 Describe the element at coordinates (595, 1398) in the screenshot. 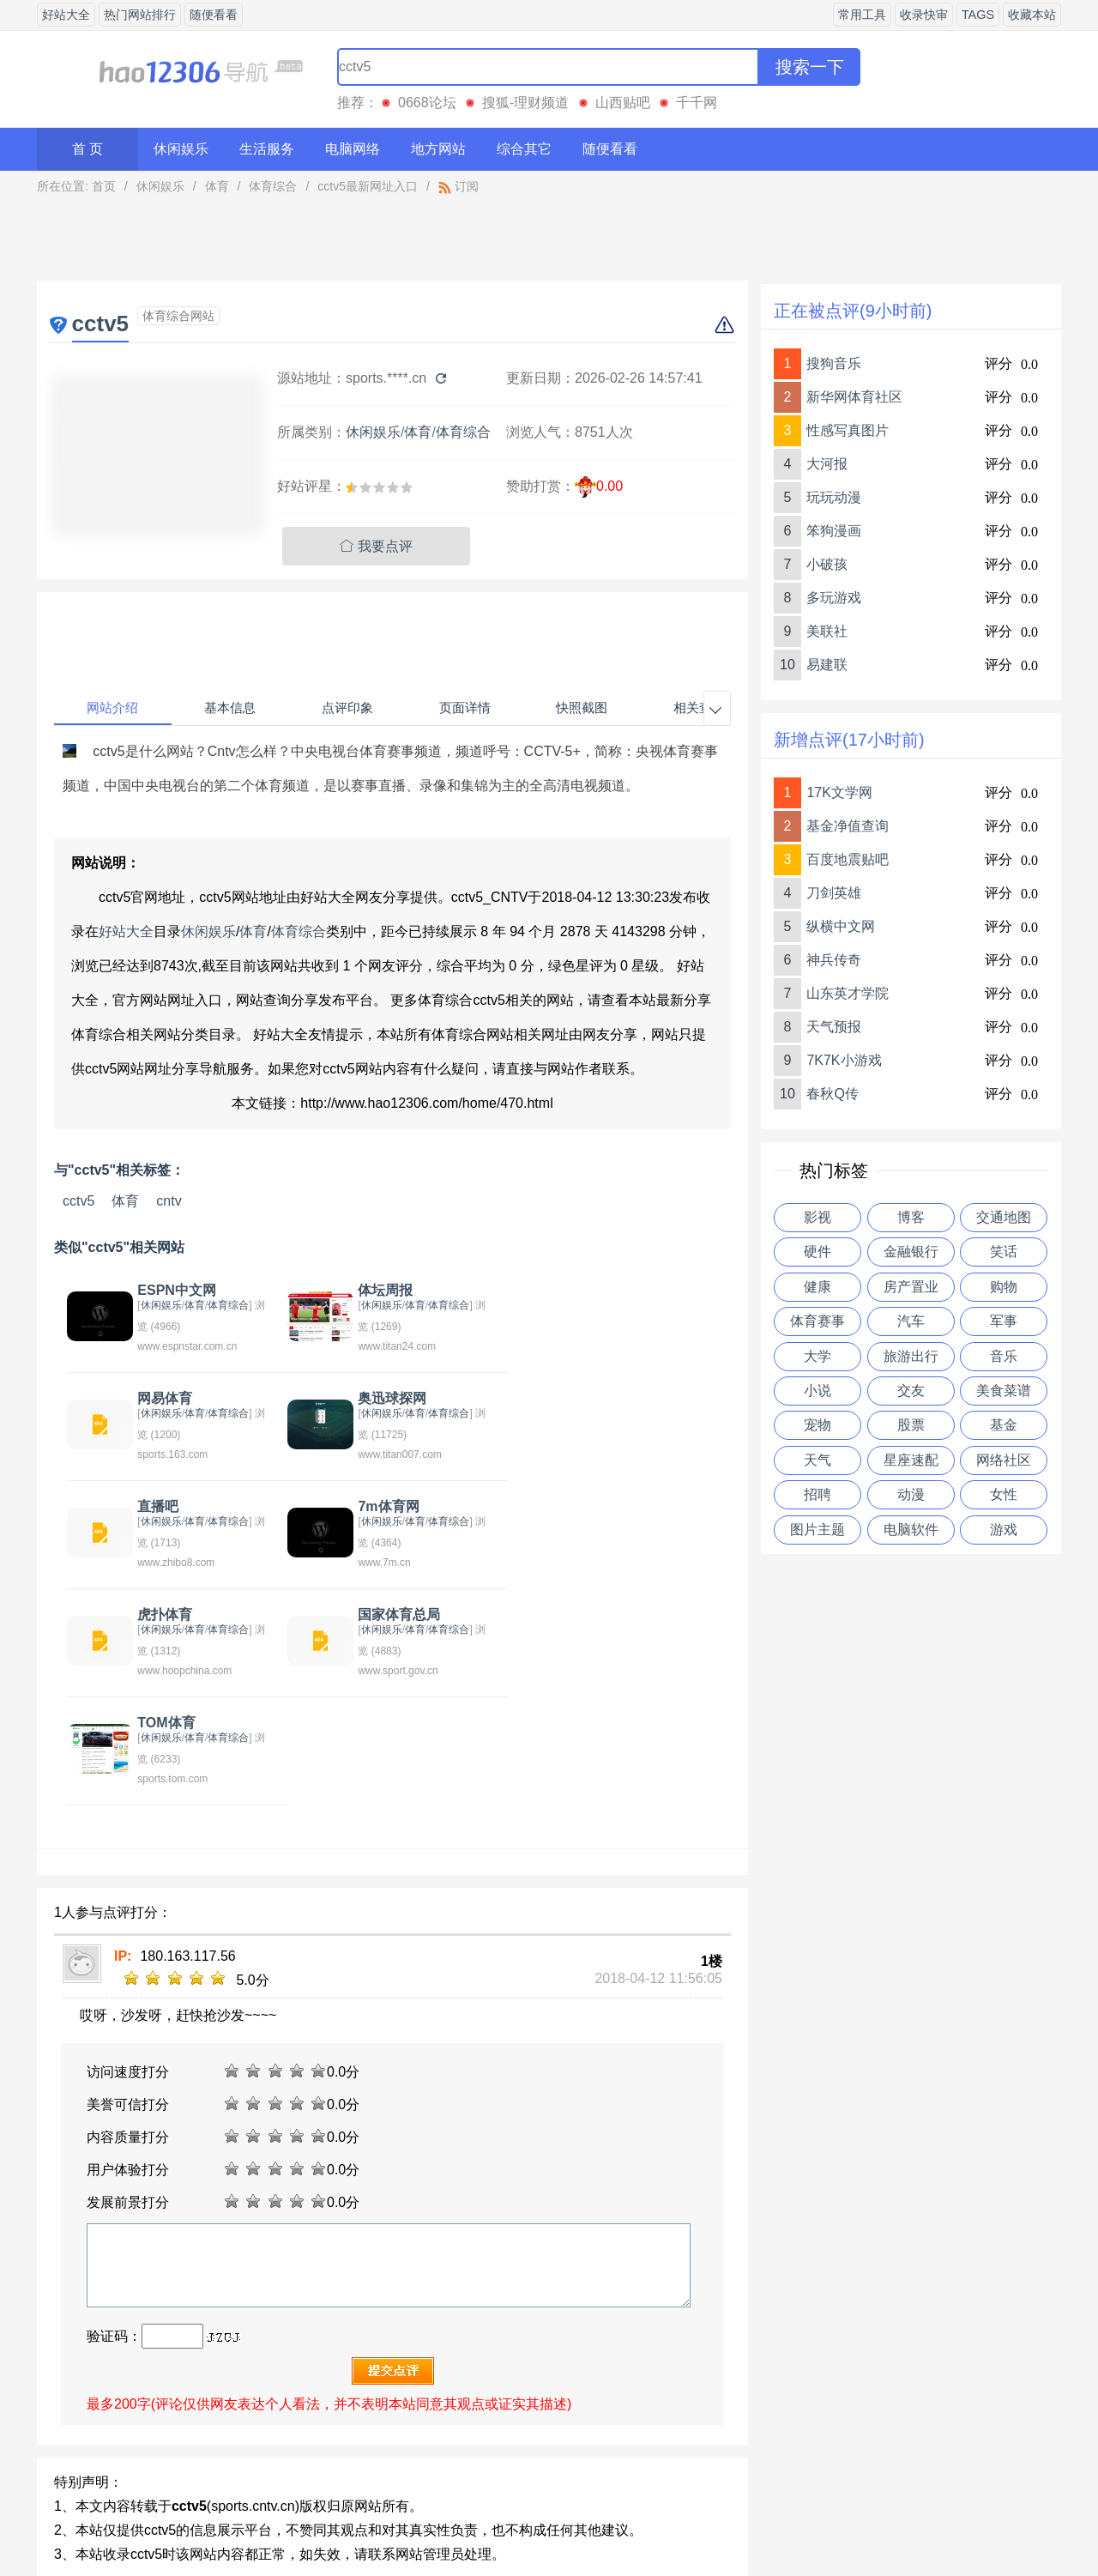

I see `7m体育网` at that location.